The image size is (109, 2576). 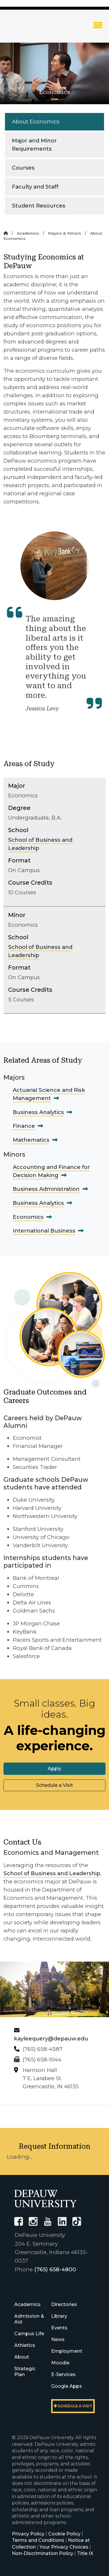 What do you see at coordinates (24, 2345) in the screenshot?
I see `Athletics` at bounding box center [24, 2345].